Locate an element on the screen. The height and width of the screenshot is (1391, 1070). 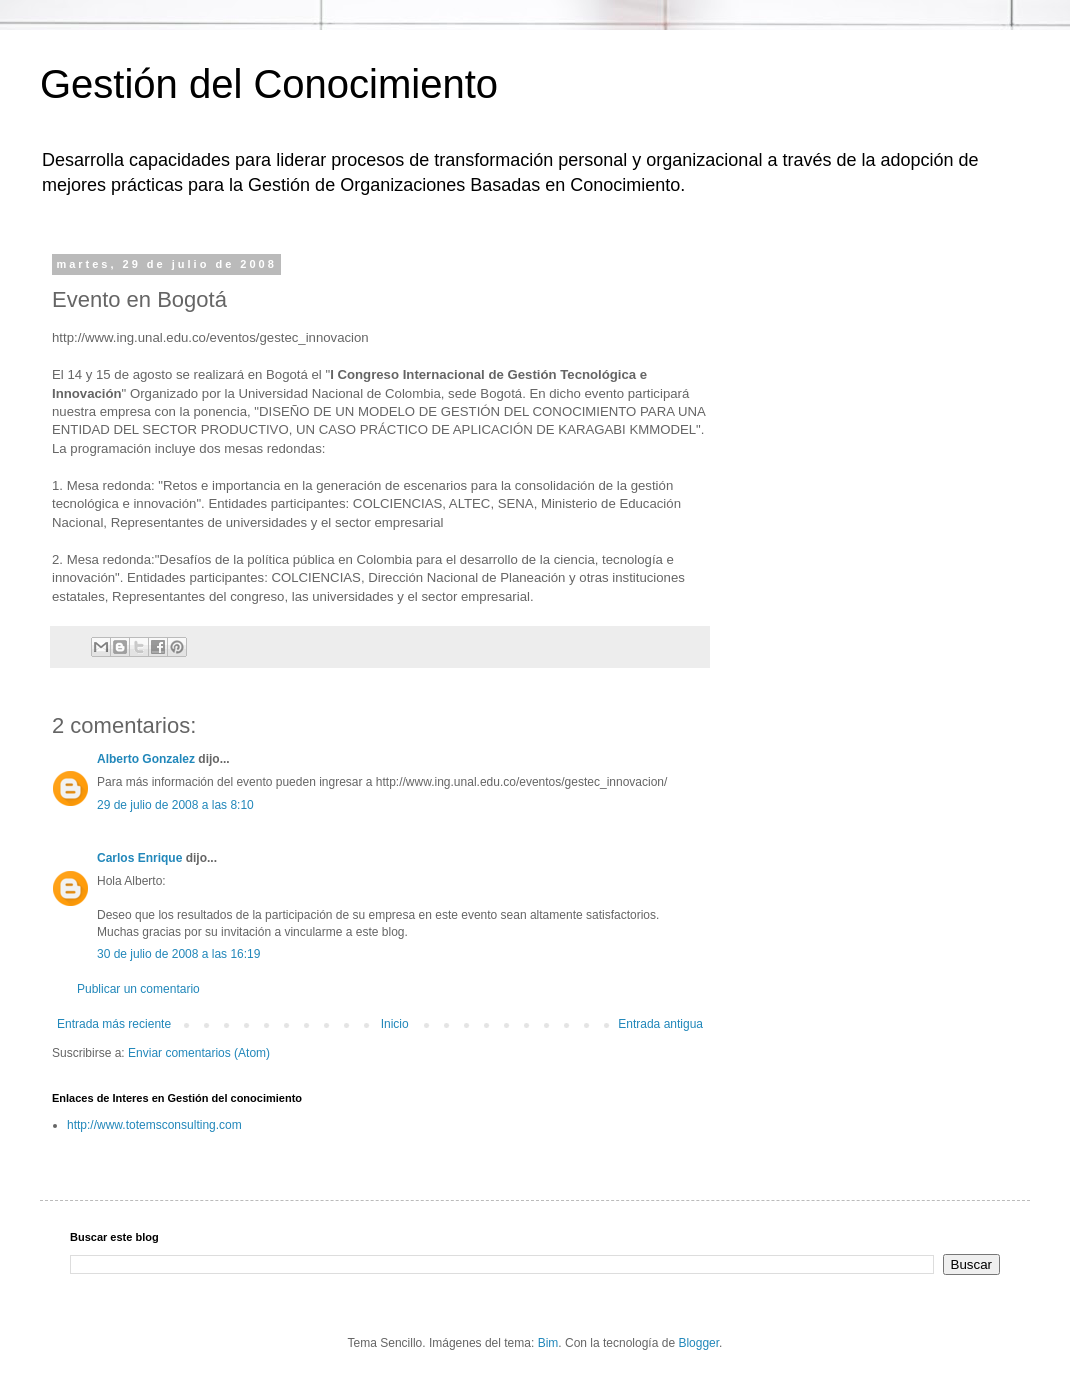
http://www.totemsconsulting.com is located at coordinates (154, 1125).